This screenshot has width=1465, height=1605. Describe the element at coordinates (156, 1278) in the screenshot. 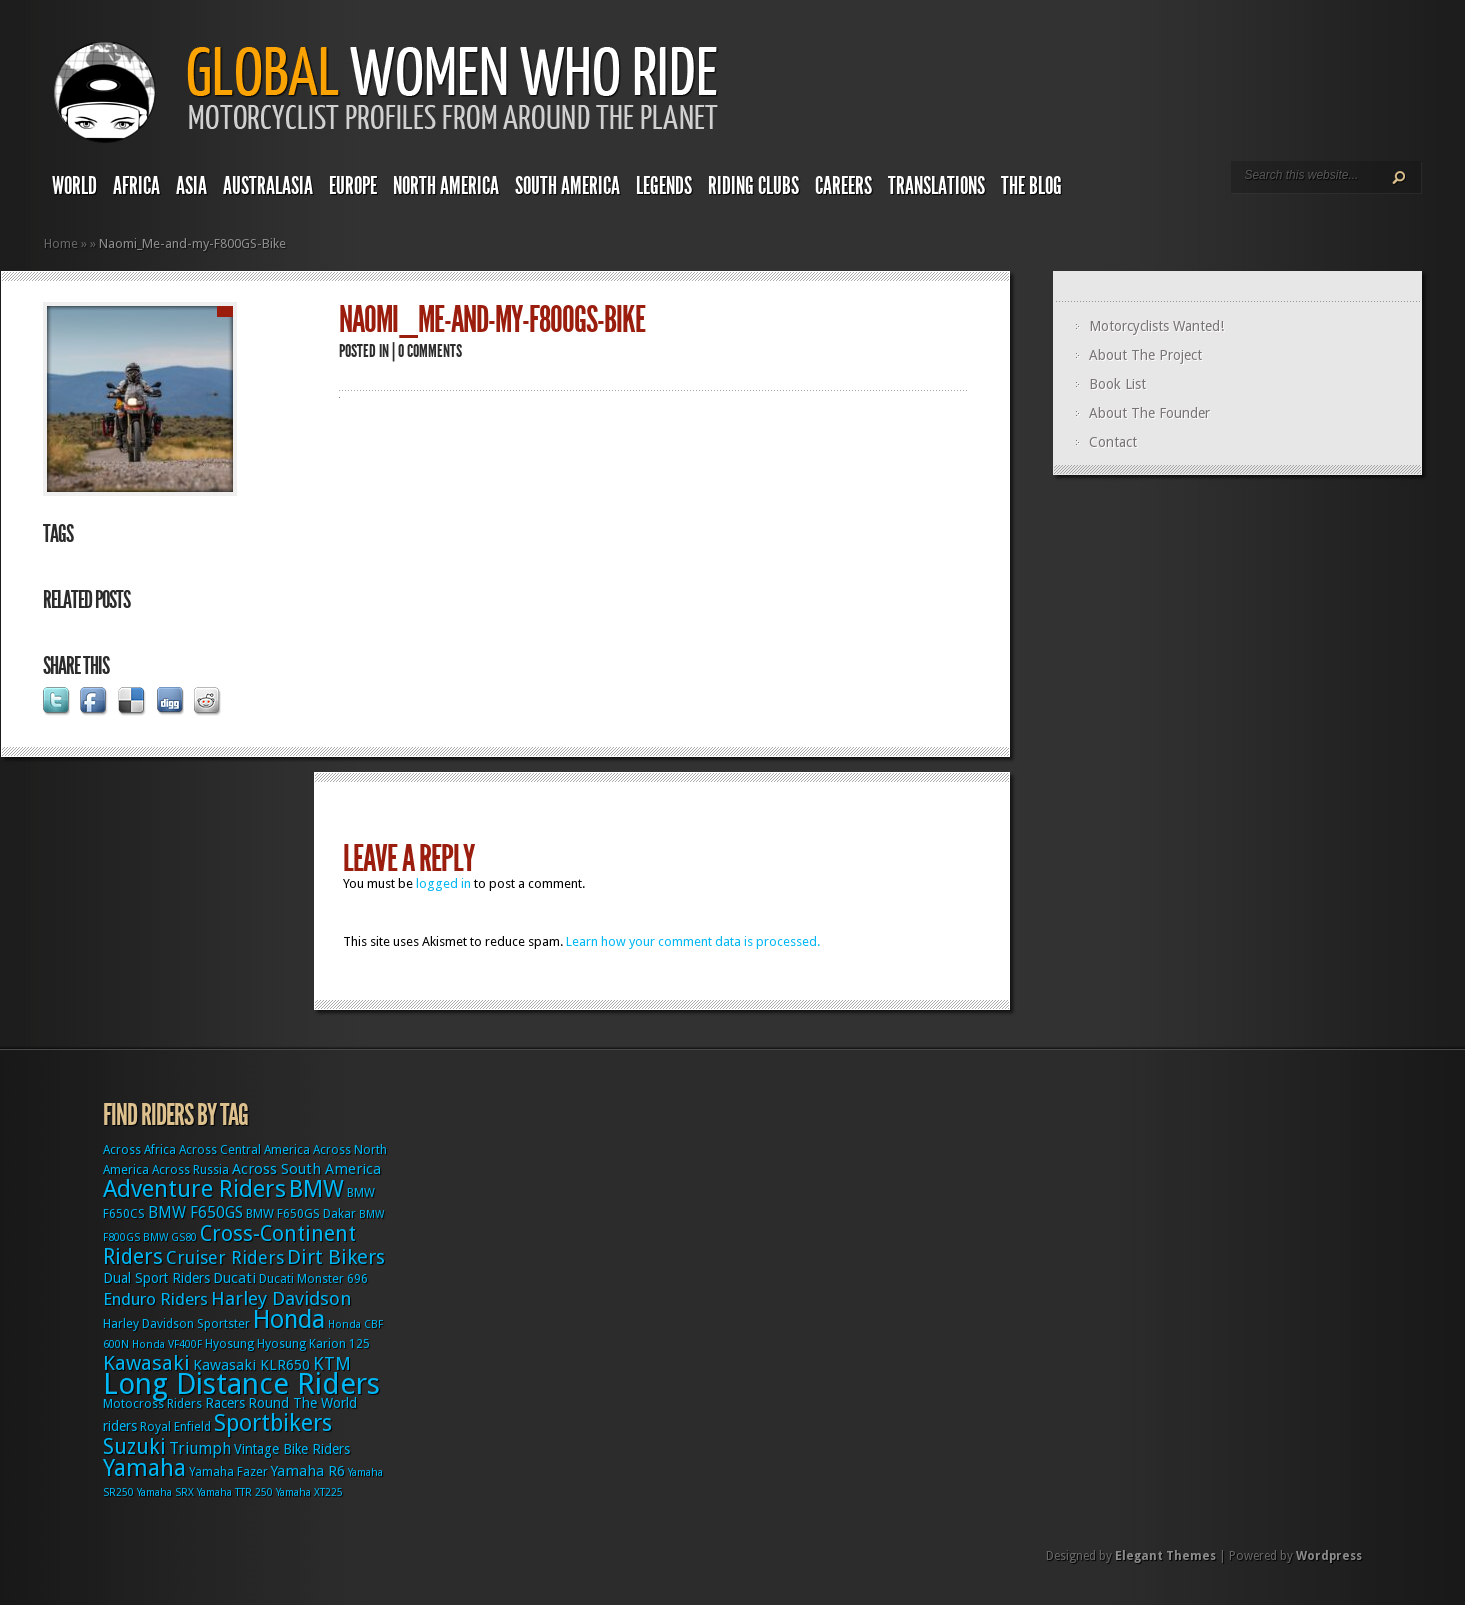

I see `Dual Sport Riders [Dual Sport Riders (4 items)]` at that location.